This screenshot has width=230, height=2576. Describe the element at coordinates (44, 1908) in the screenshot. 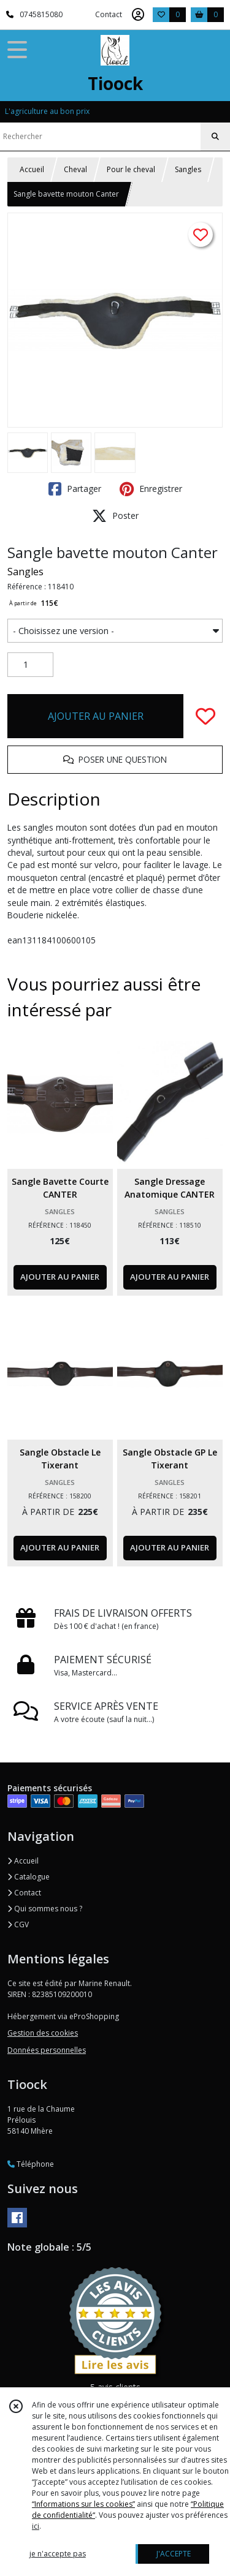

I see `Qui sommes nous ?` at that location.